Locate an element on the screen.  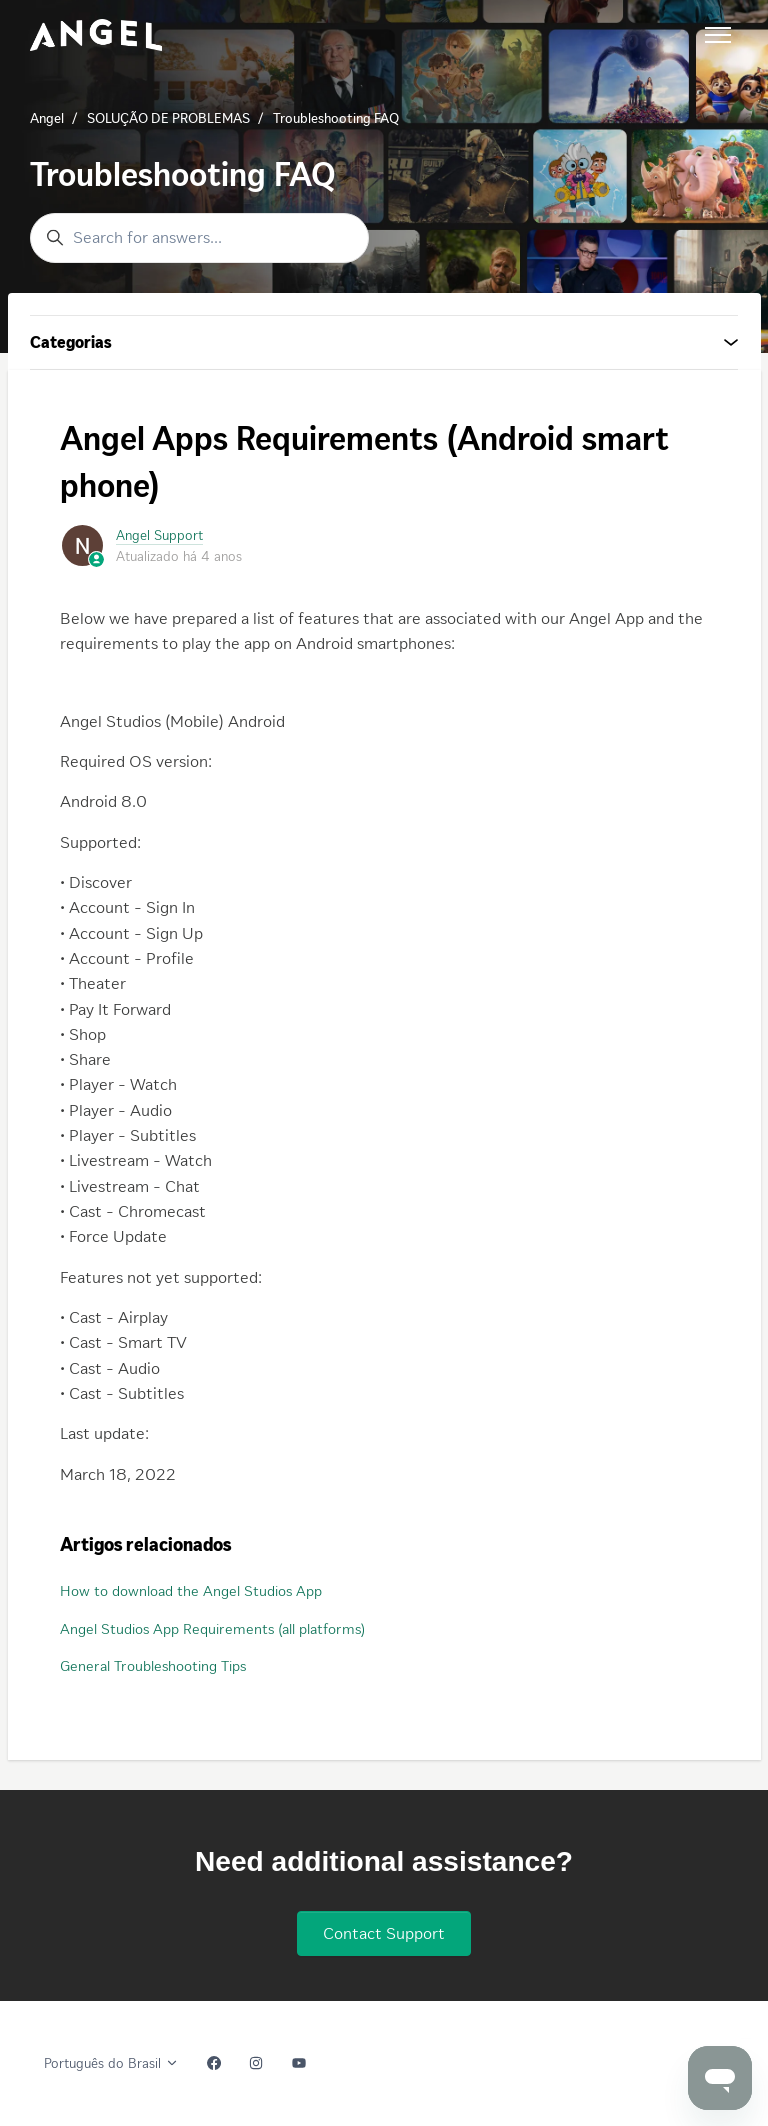
Angel is located at coordinates (47, 118).